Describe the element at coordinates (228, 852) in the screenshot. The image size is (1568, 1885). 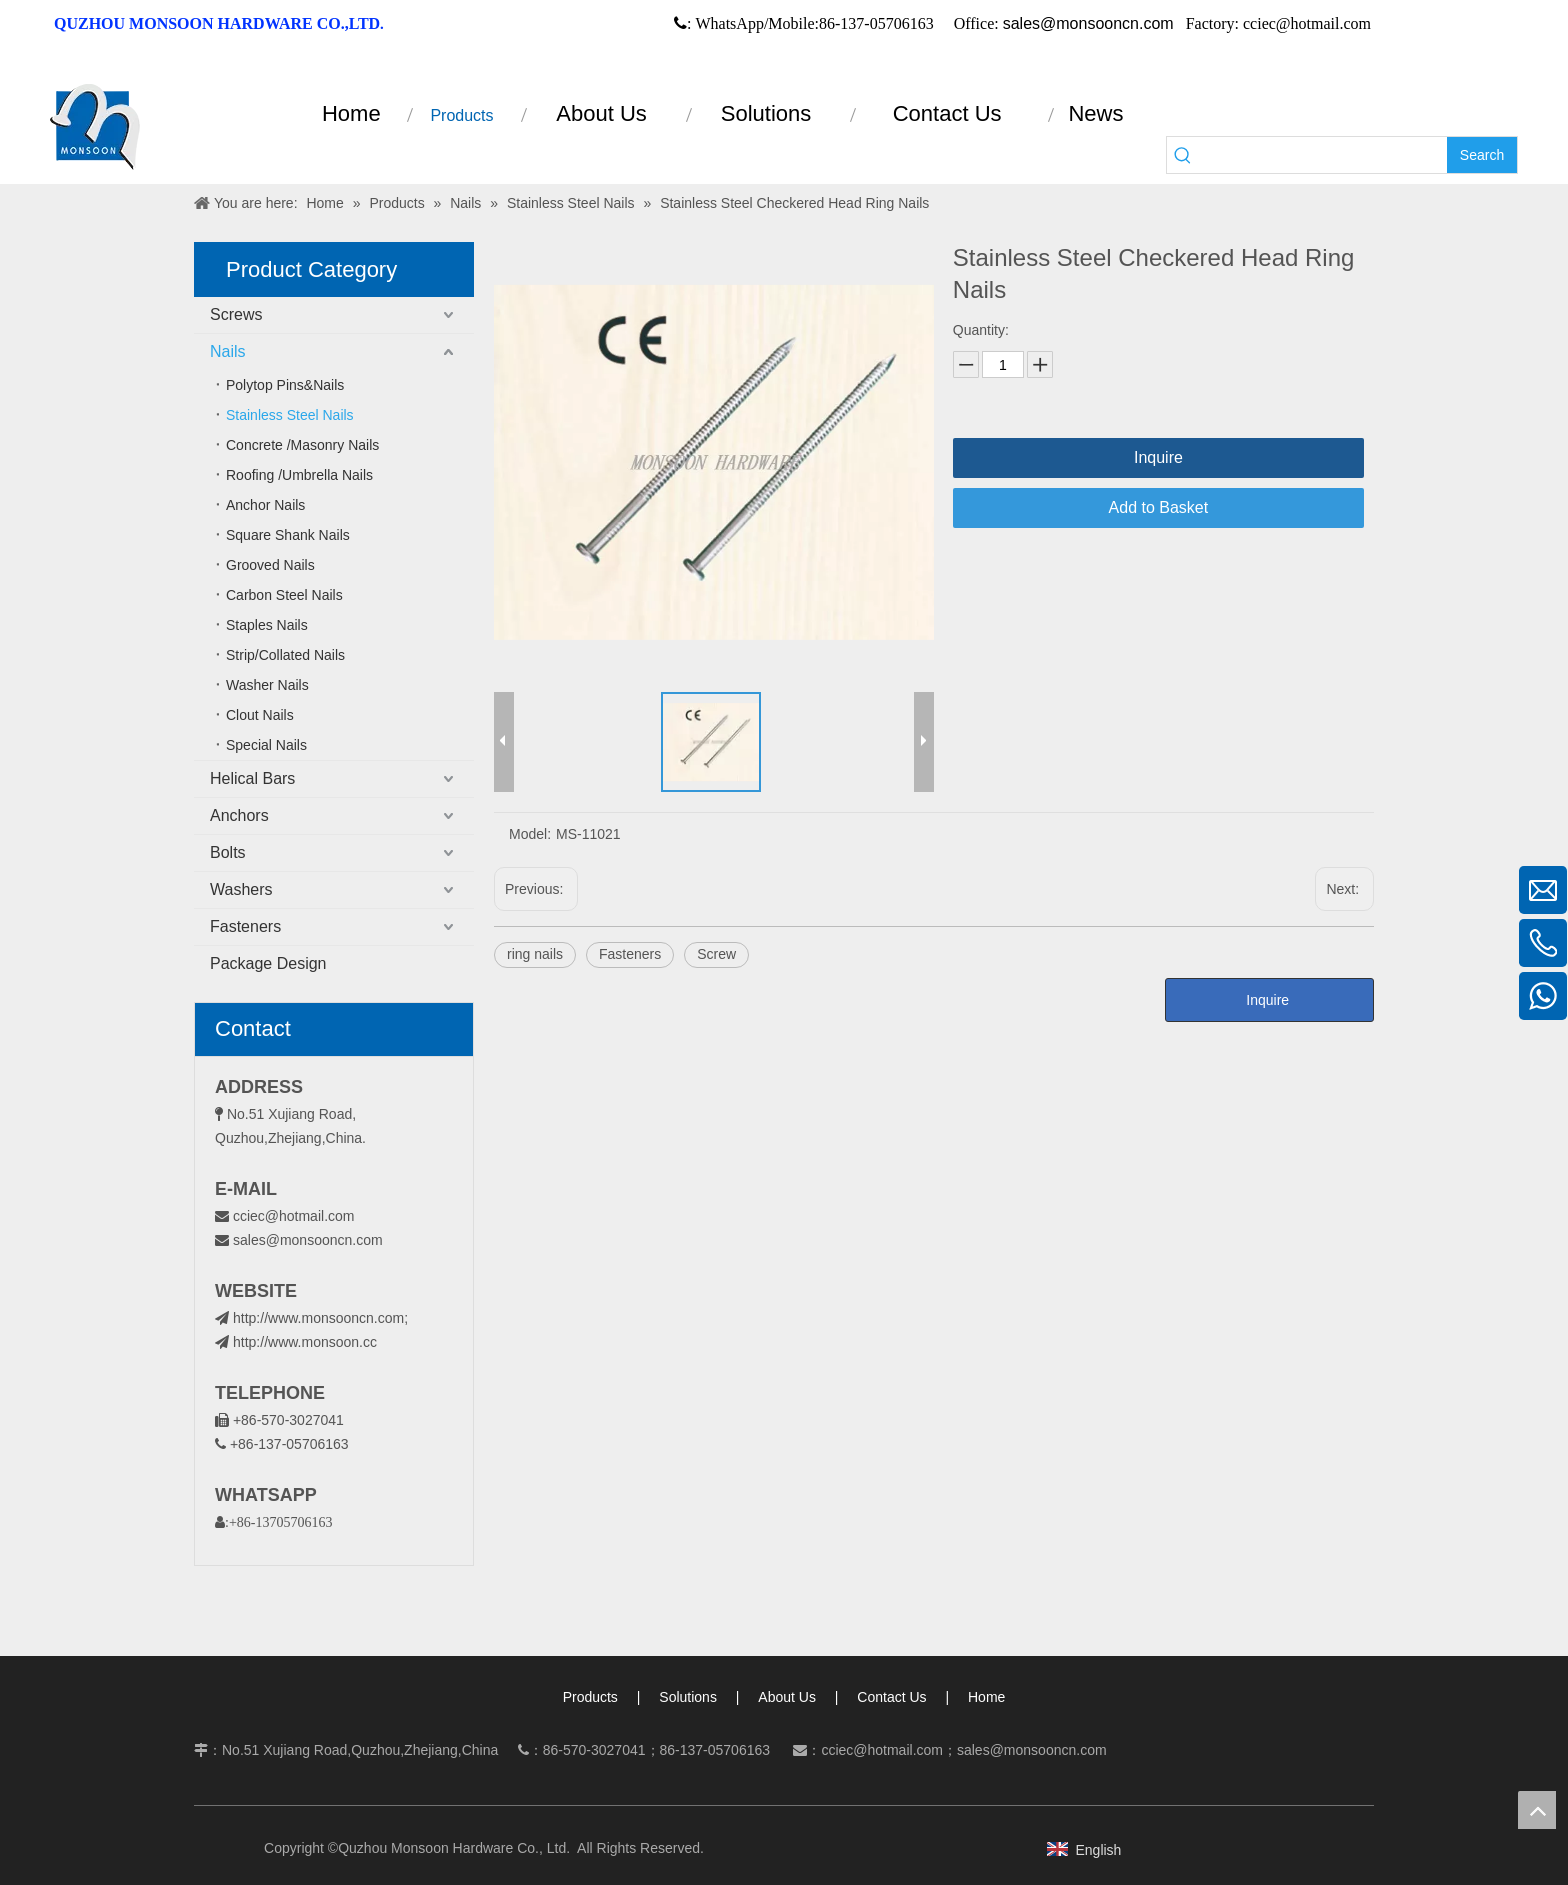
I see `Bolts` at that location.